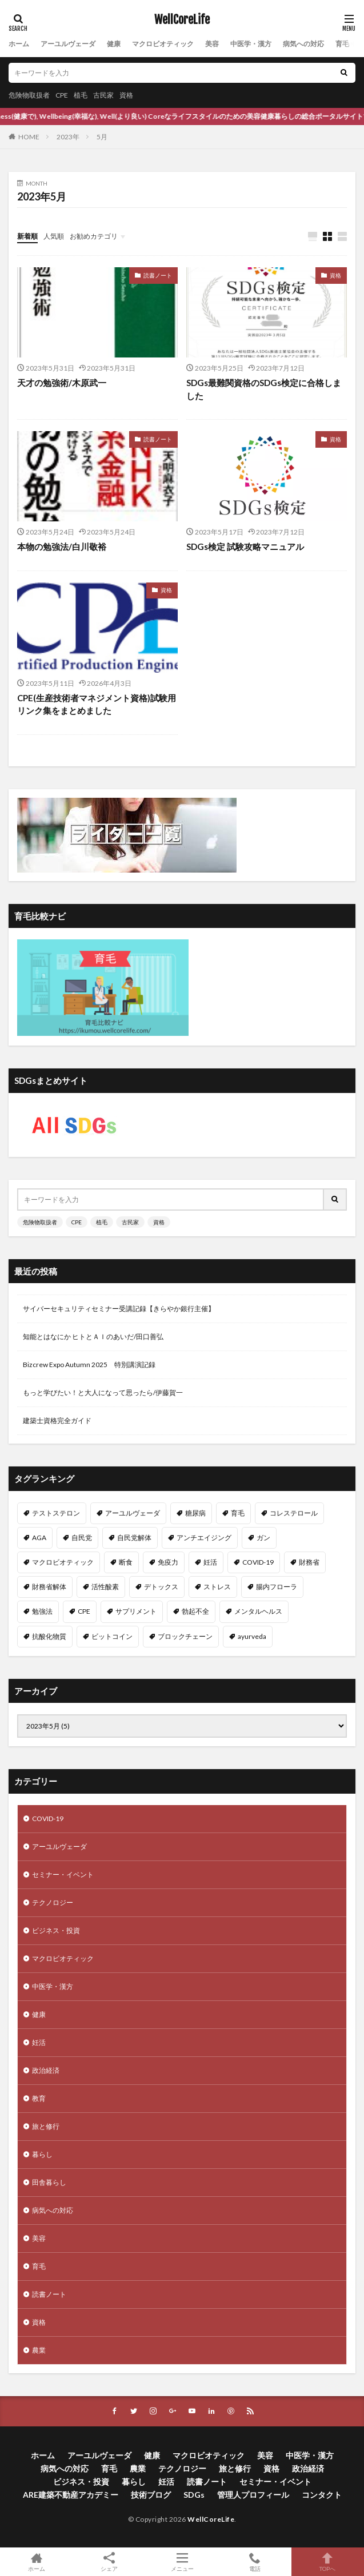 The height and width of the screenshot is (2576, 364). Describe the element at coordinates (119, 1308) in the screenshot. I see `サイバーセキュリティセミナー受講記録【きらやか銀行主催】` at that location.